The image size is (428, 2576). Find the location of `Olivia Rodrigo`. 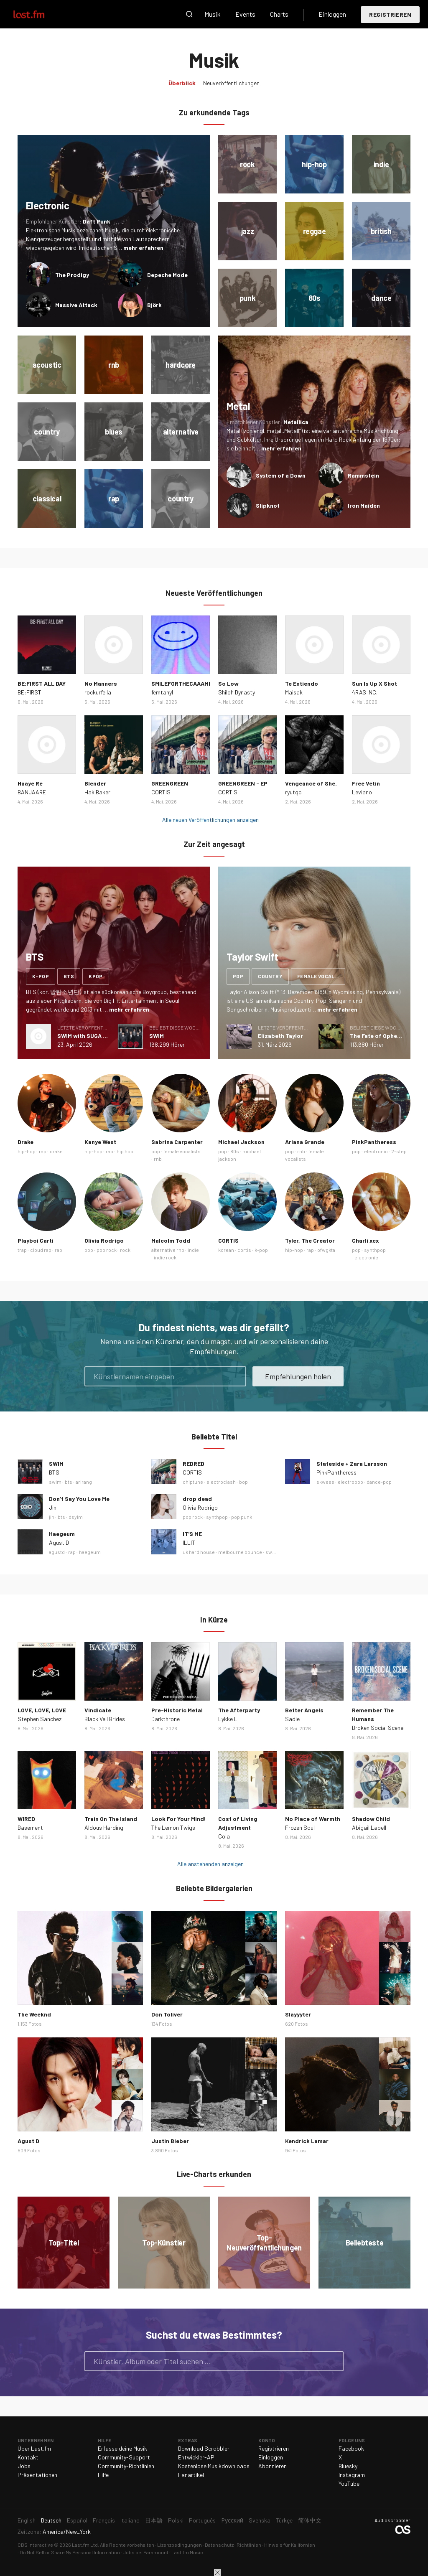

Olivia Rodrigo is located at coordinates (104, 1240).